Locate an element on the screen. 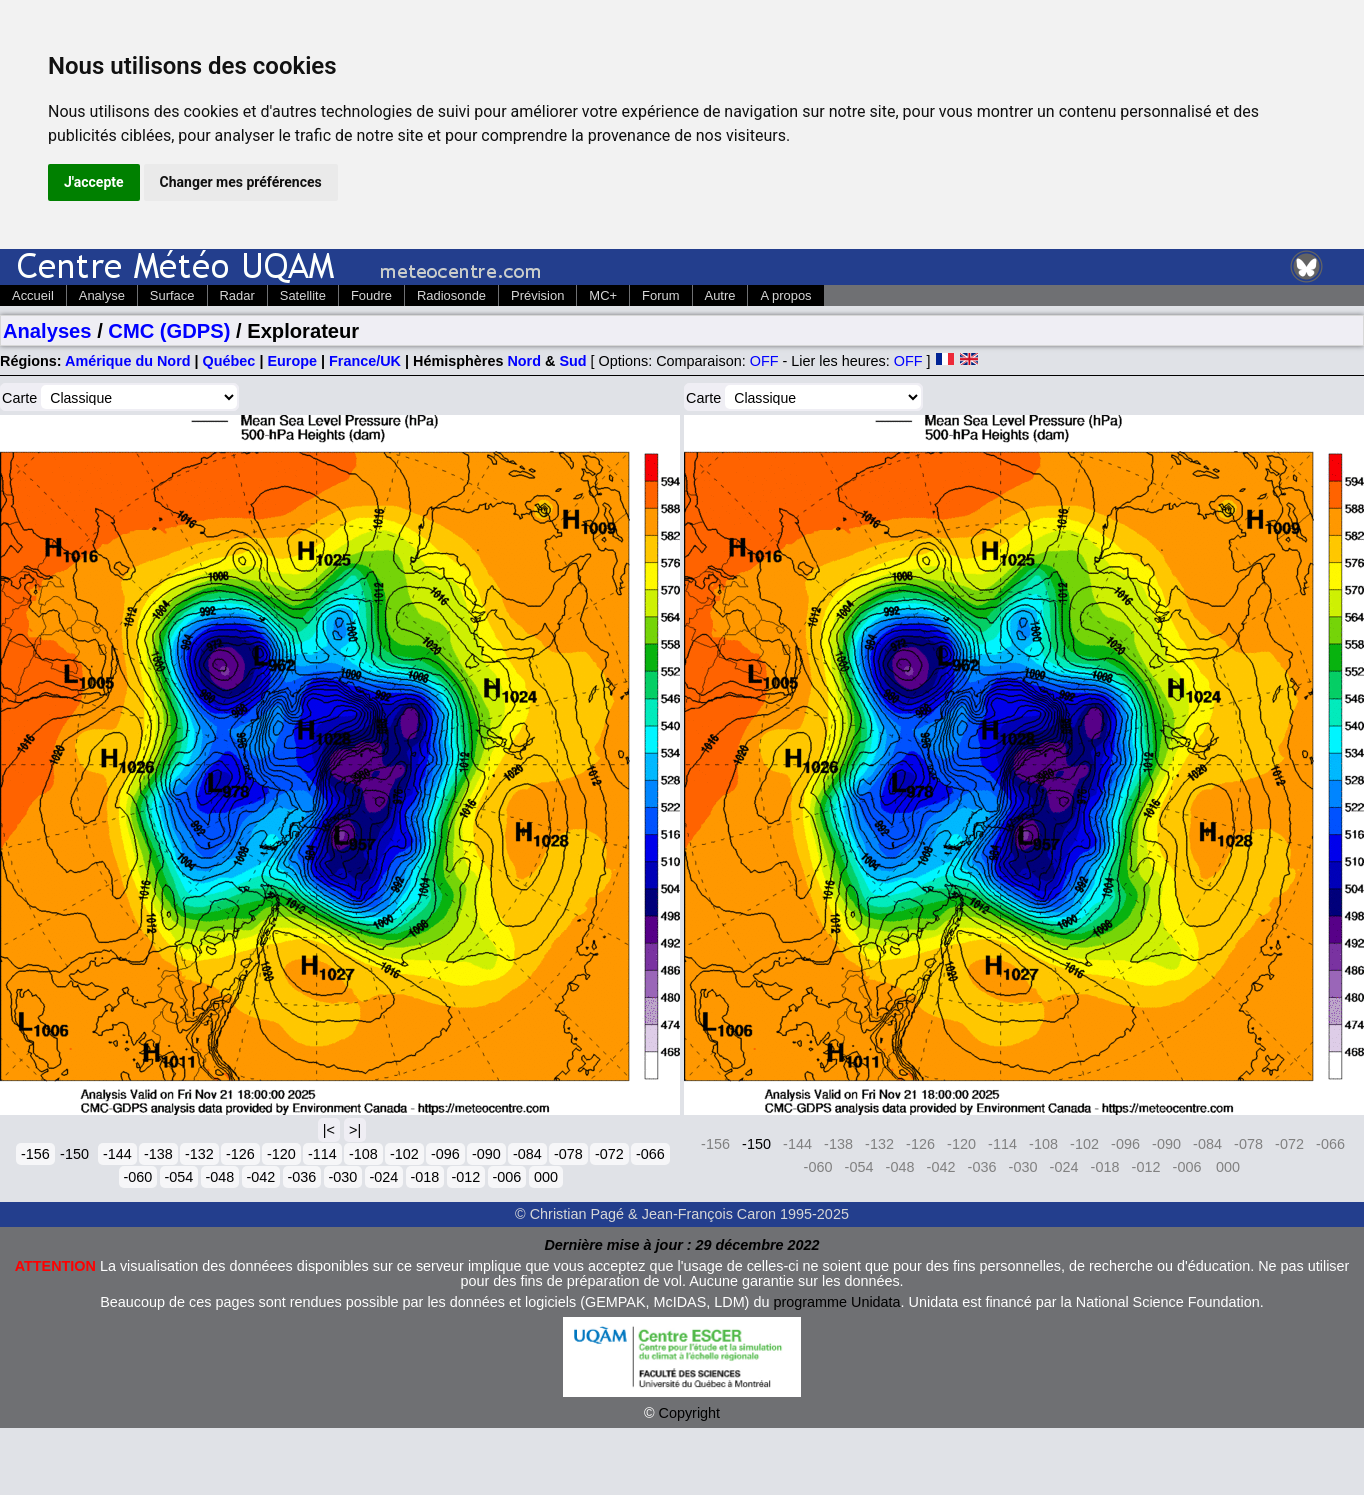 The image size is (1364, 1495). Amérique du Nord is located at coordinates (128, 361).